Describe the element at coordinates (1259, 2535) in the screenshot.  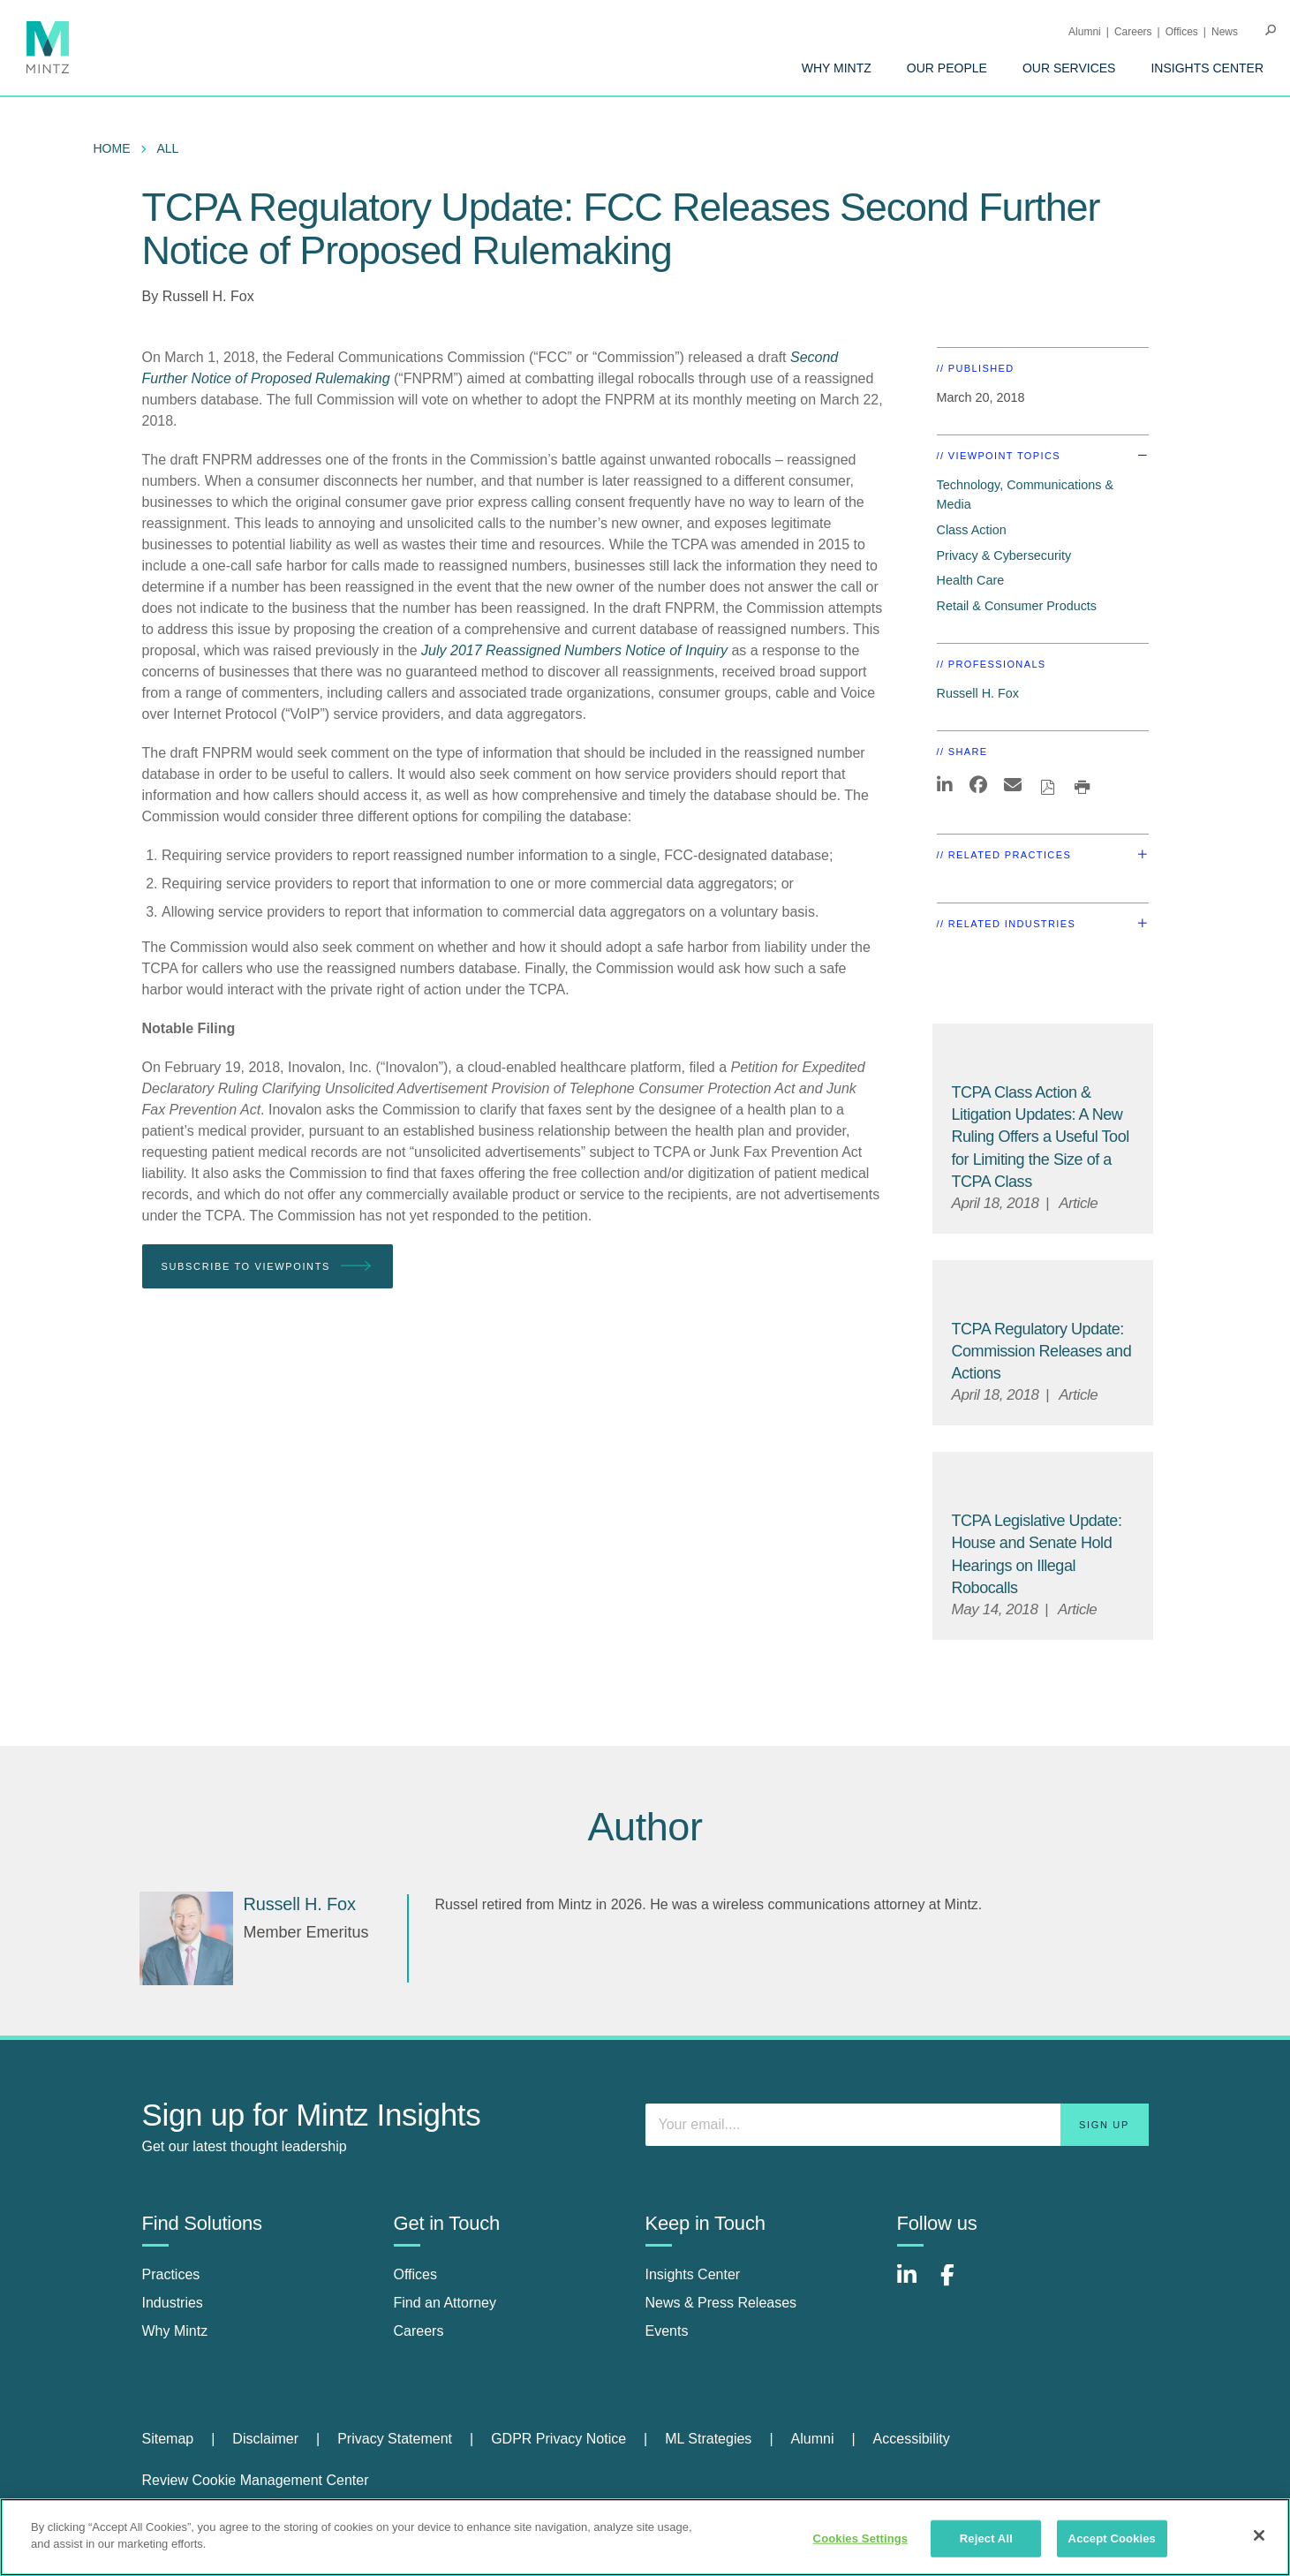
I see `[Close]` at that location.